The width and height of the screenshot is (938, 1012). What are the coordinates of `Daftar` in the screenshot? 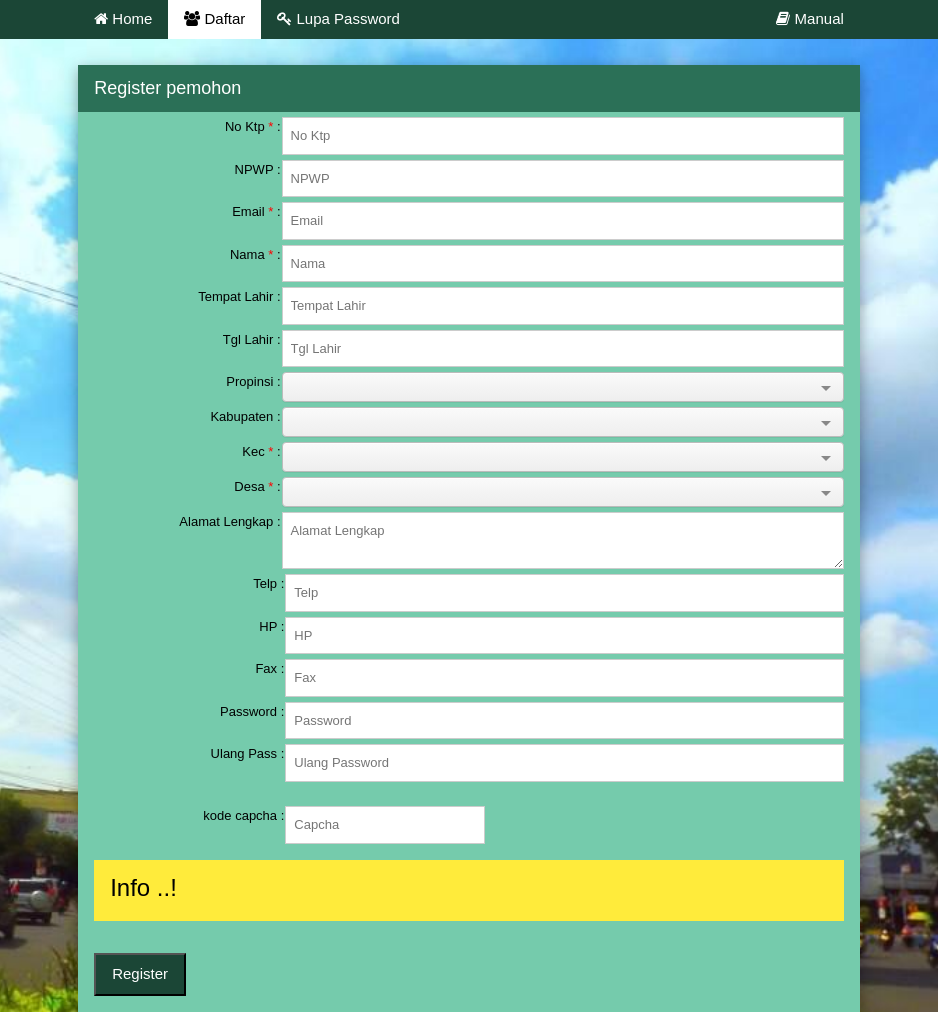 It's located at (214, 18).